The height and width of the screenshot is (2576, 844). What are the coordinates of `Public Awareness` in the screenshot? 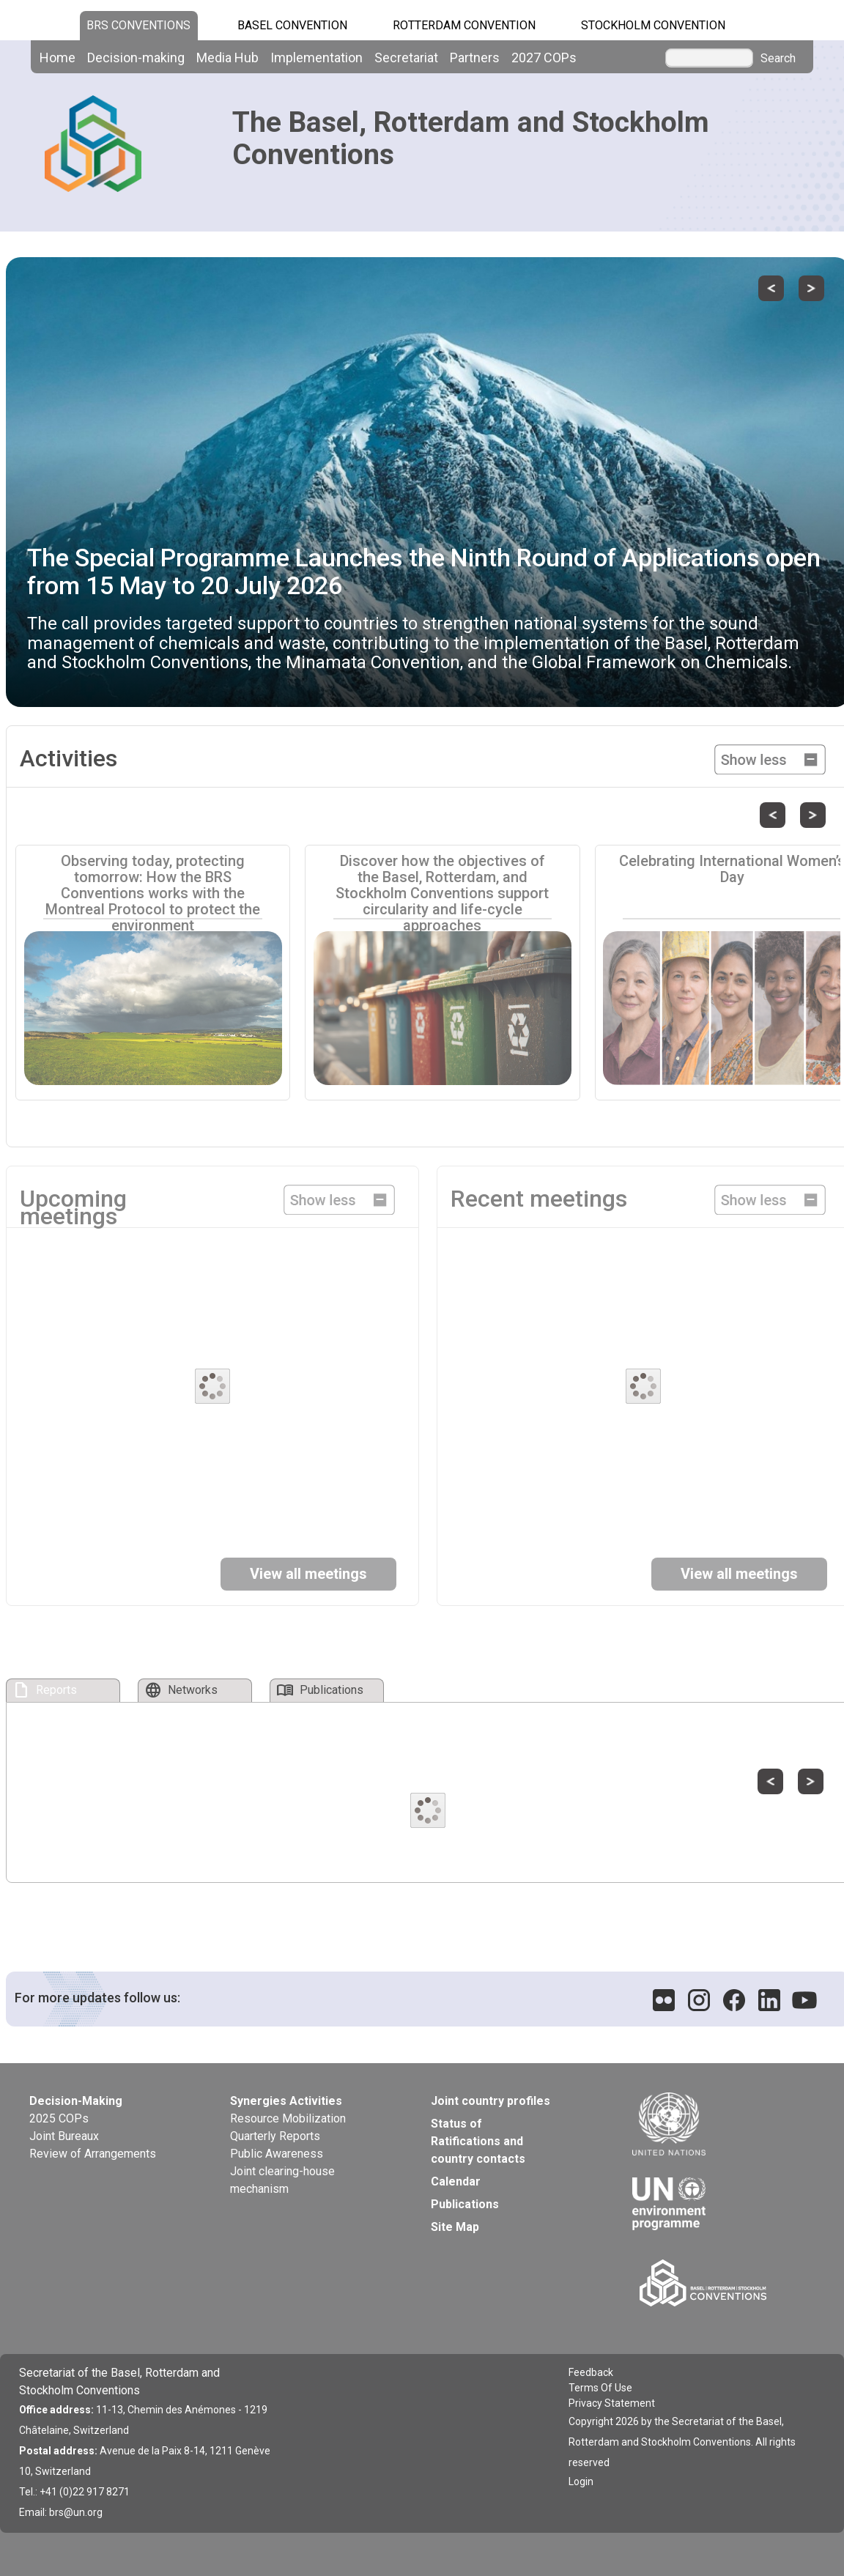 It's located at (276, 2154).